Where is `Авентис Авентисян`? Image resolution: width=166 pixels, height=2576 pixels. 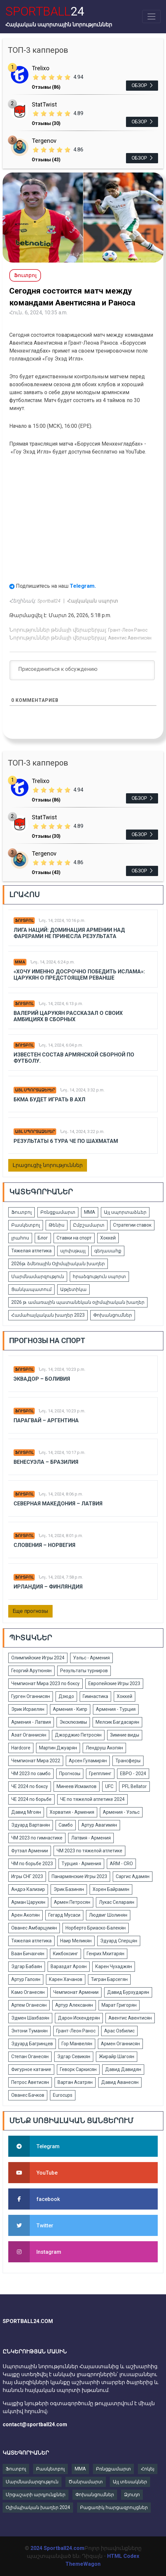
Авентис Авентисян is located at coordinates (129, 638).